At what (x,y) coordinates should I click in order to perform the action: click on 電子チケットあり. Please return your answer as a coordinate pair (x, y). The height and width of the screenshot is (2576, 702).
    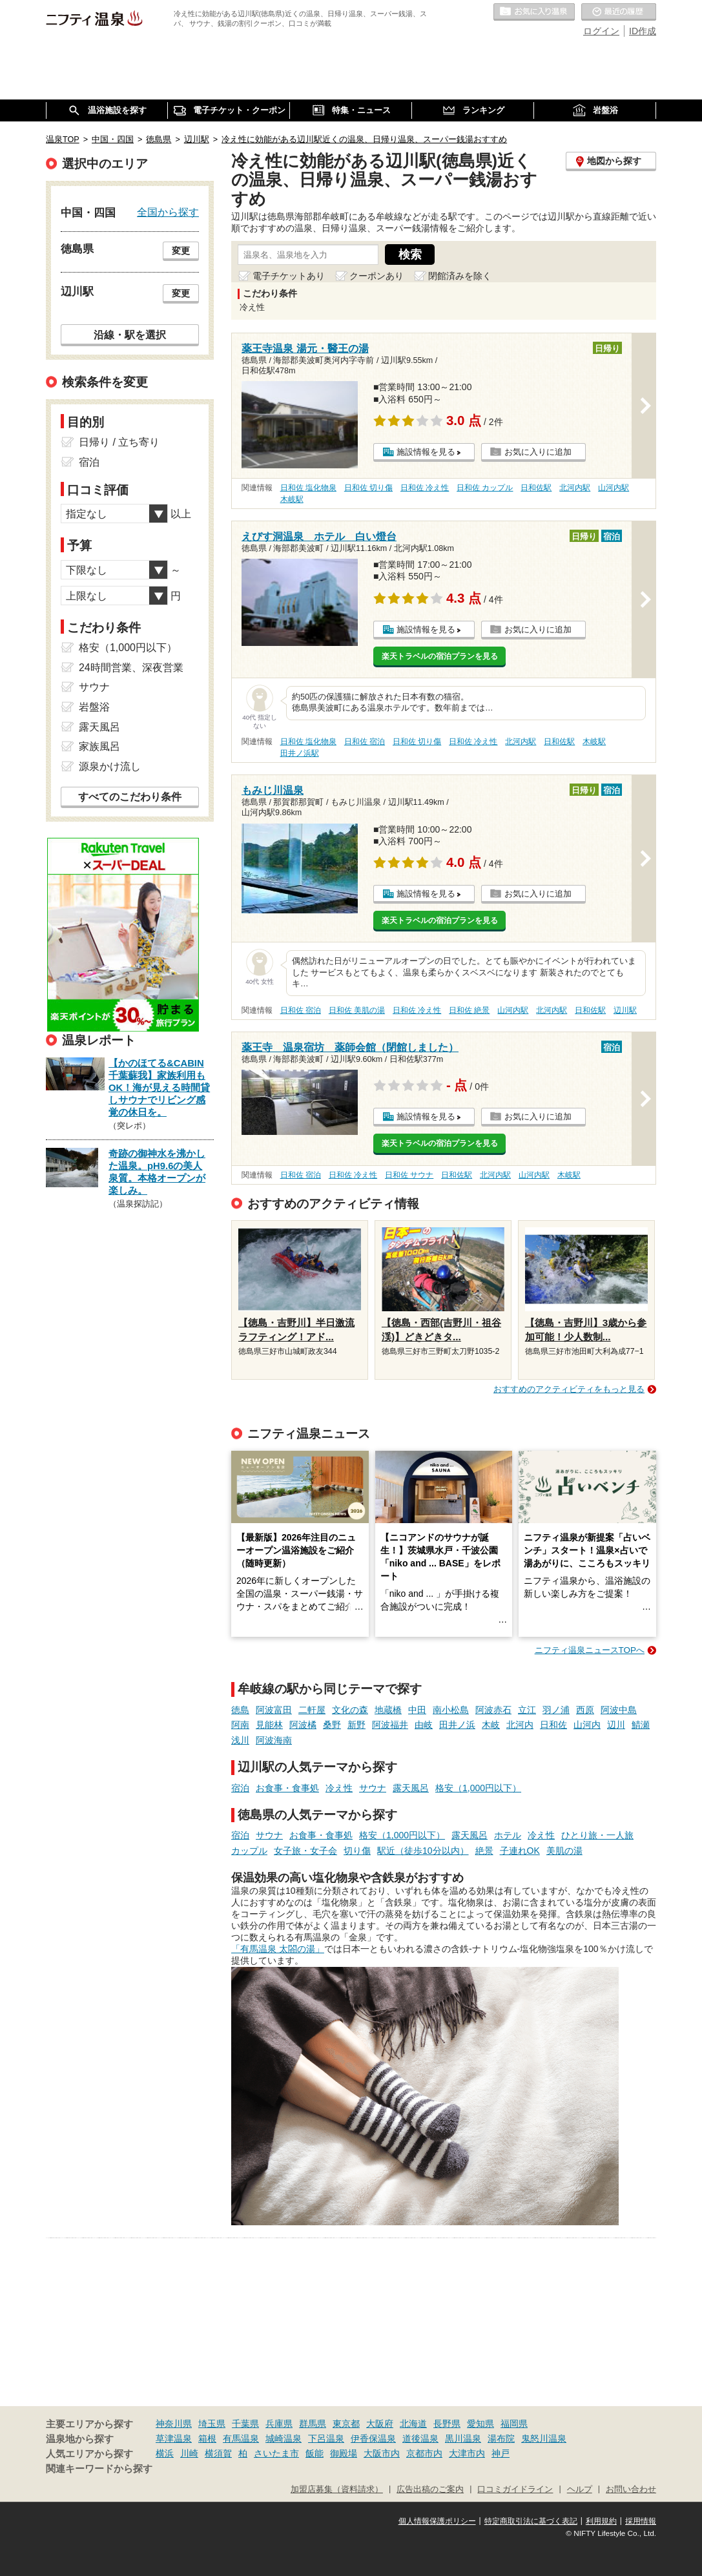
    Looking at the image, I should click on (289, 276).